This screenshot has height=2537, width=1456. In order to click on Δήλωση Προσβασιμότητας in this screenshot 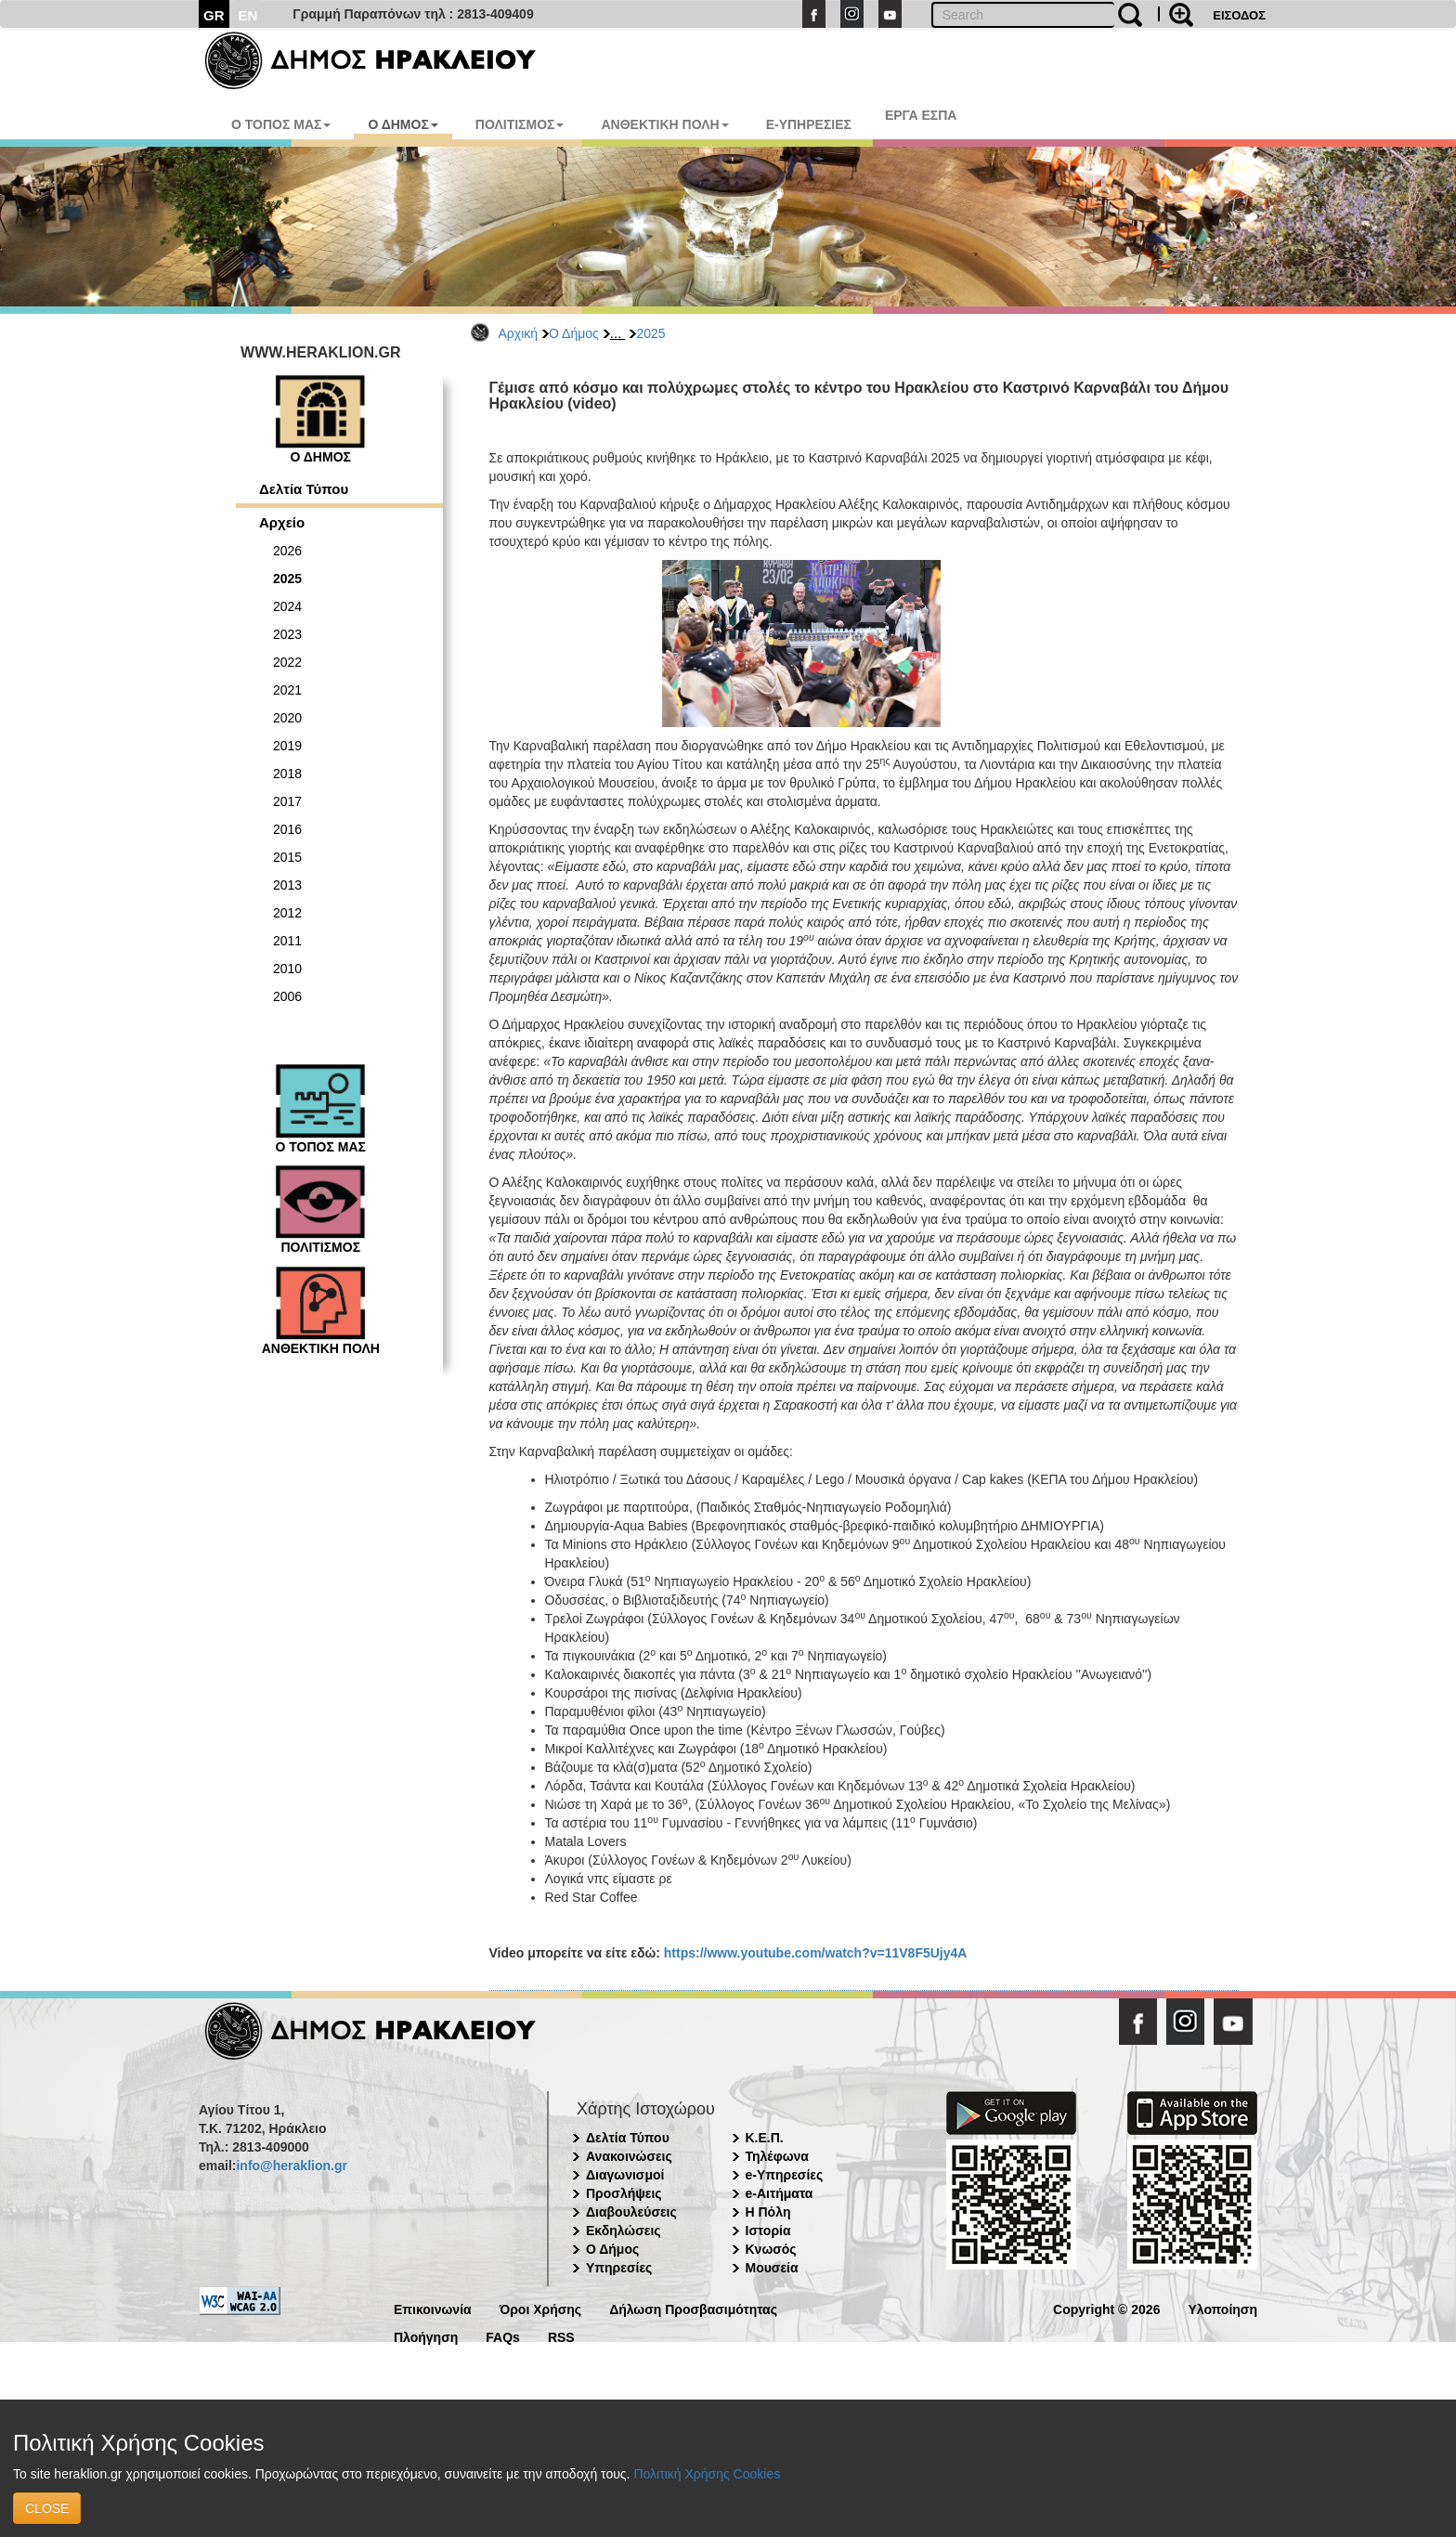, I will do `click(693, 2308)`.